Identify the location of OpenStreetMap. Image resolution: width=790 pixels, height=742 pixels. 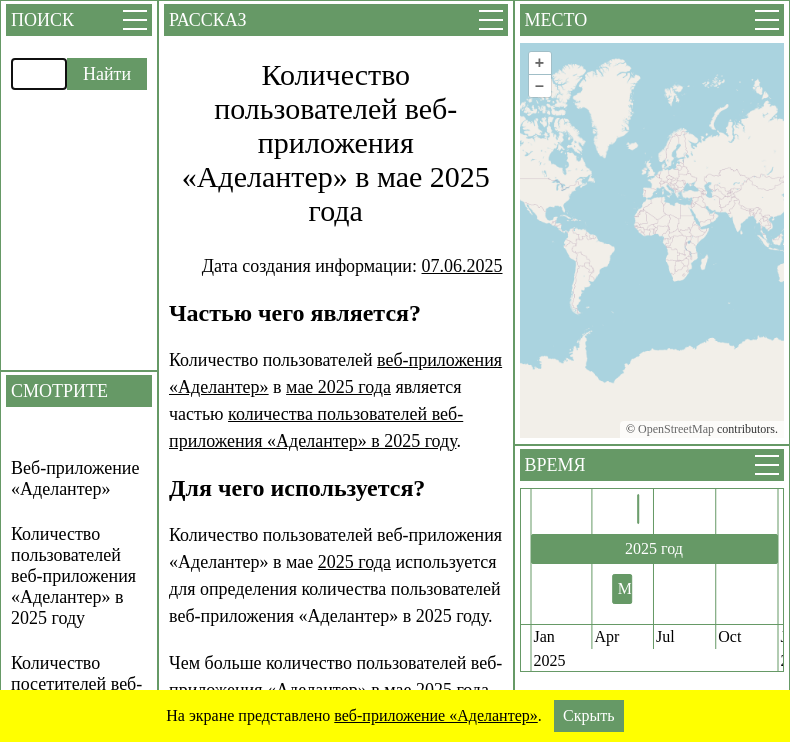
(676, 429).